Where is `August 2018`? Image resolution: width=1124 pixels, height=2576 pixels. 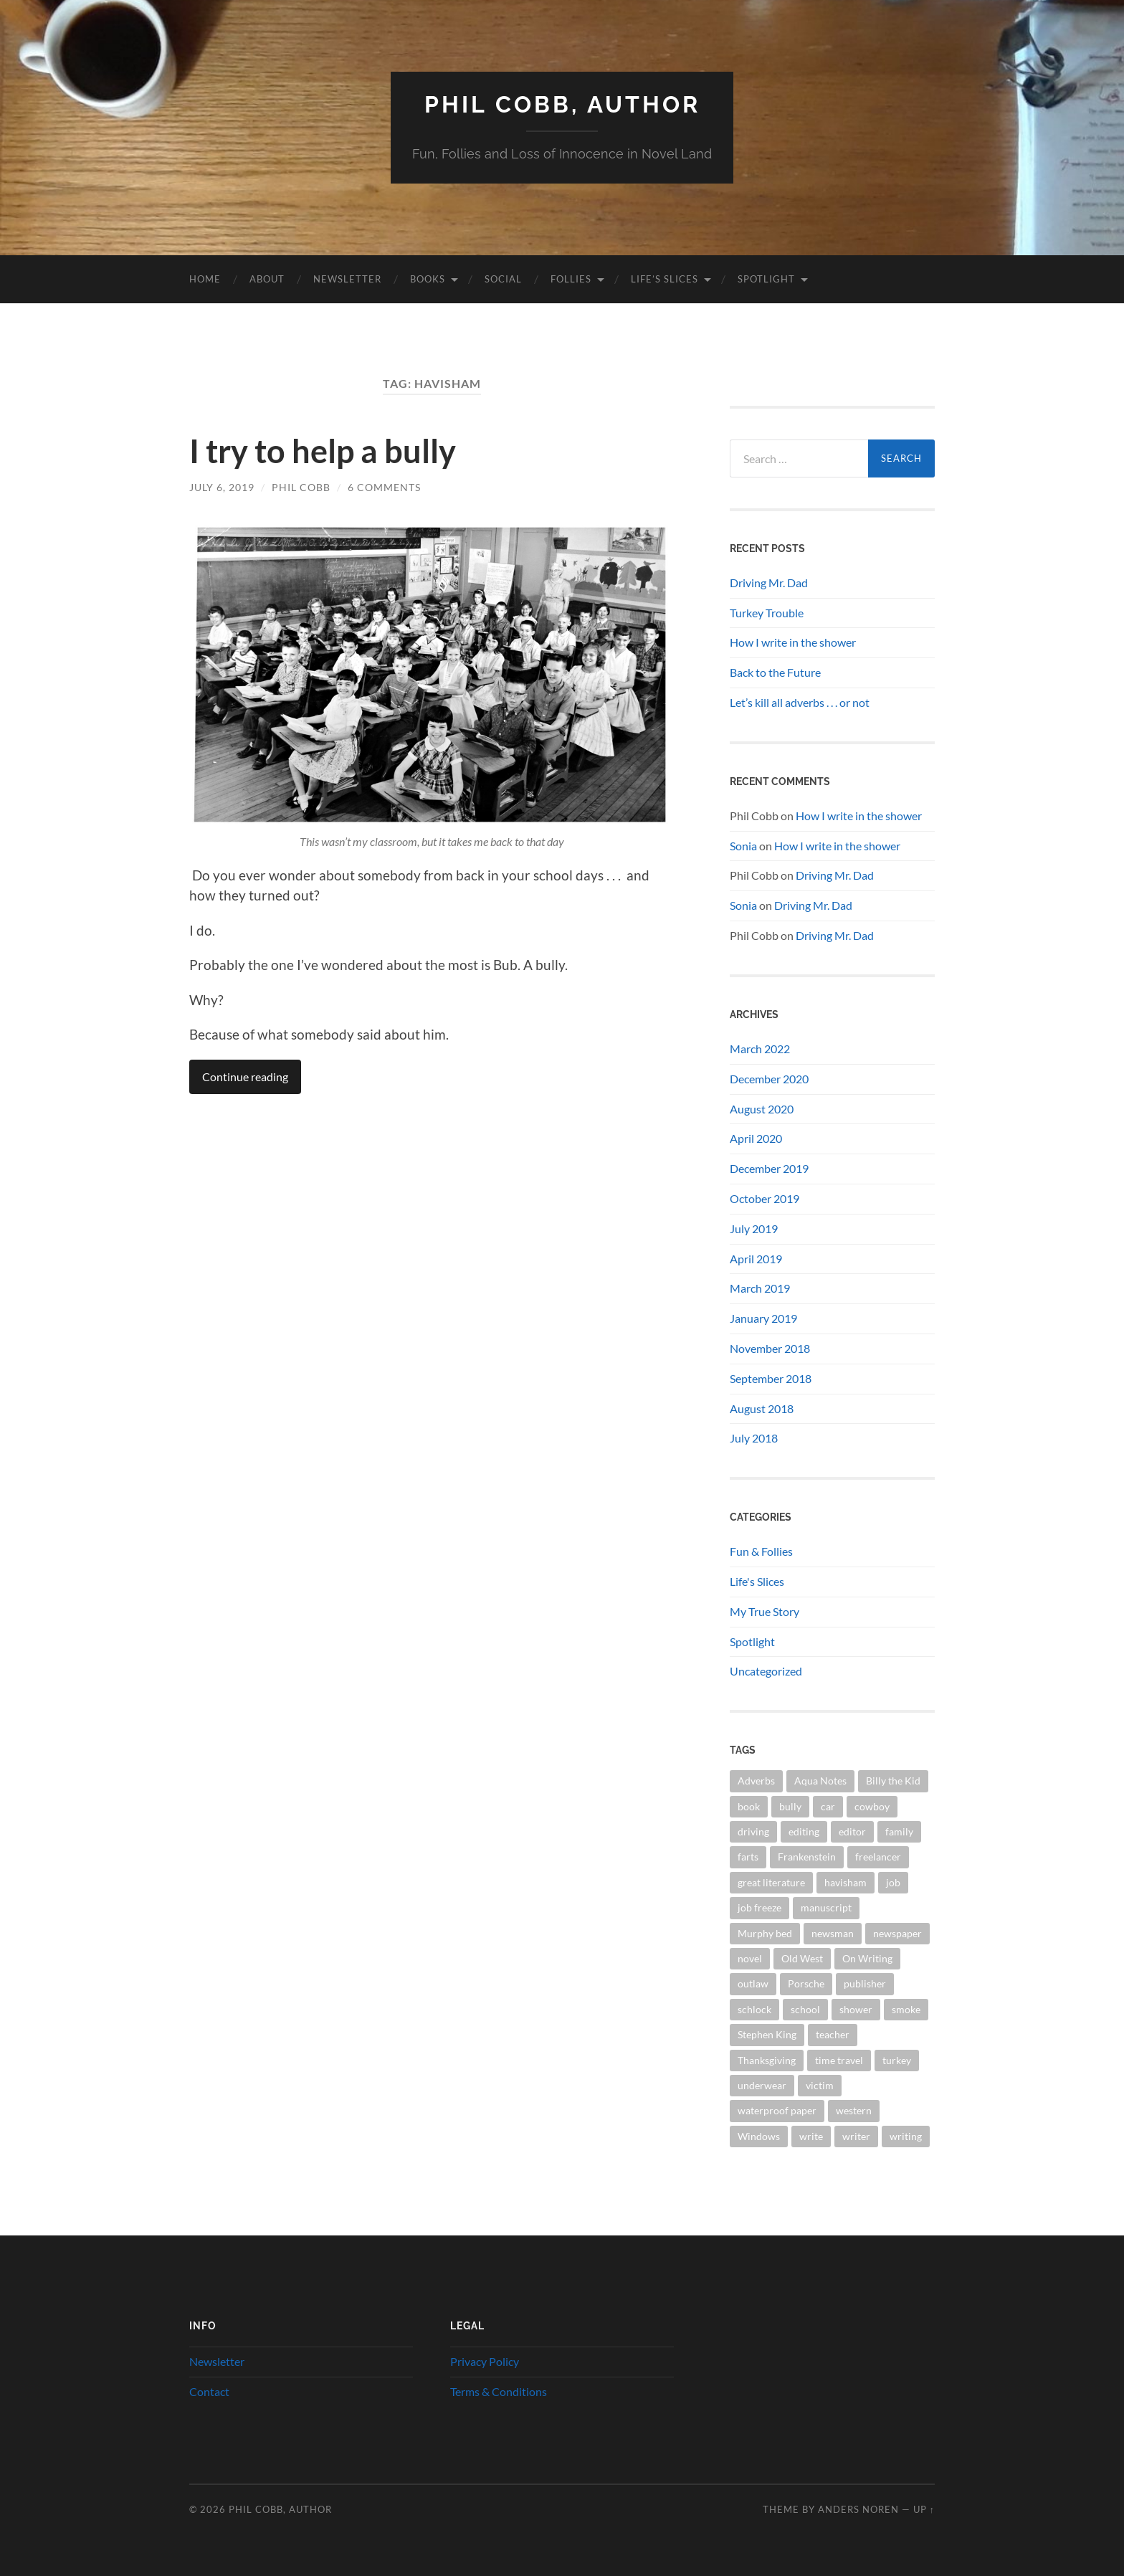 August 2018 is located at coordinates (762, 1408).